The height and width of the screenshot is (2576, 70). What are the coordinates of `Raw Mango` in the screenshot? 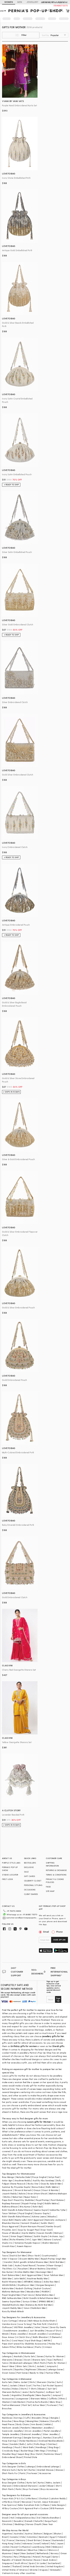 It's located at (8, 2177).